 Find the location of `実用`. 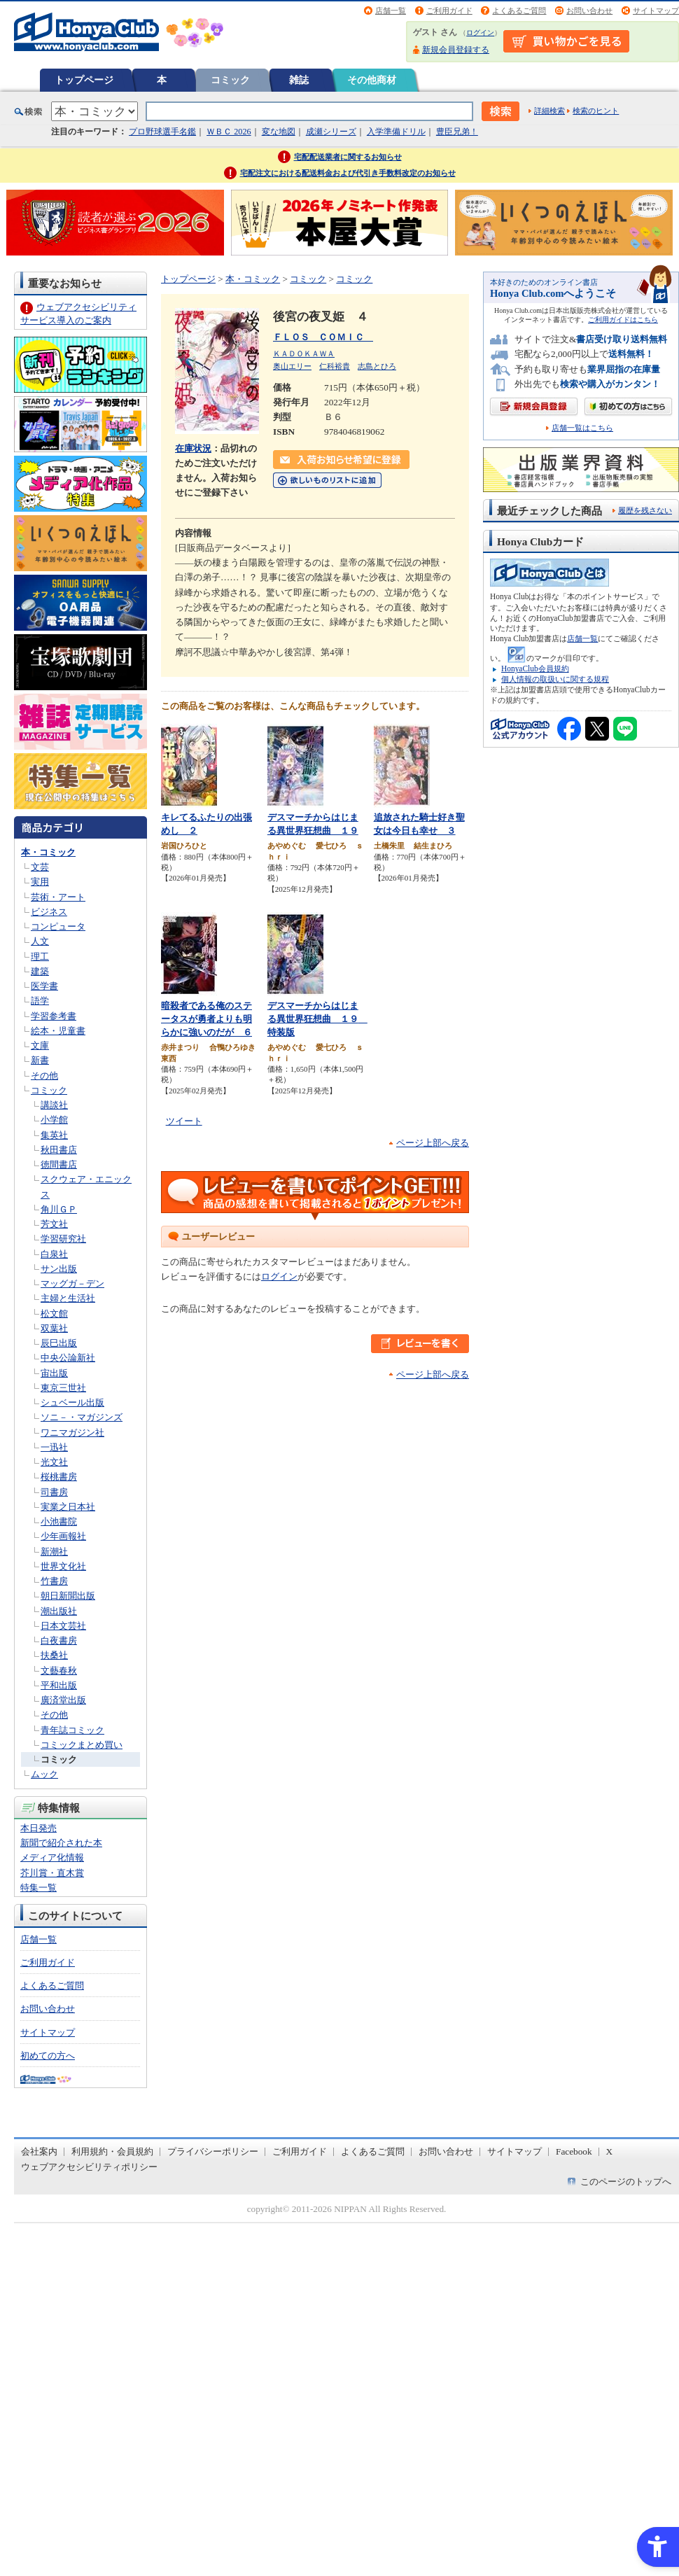

実用 is located at coordinates (40, 881).